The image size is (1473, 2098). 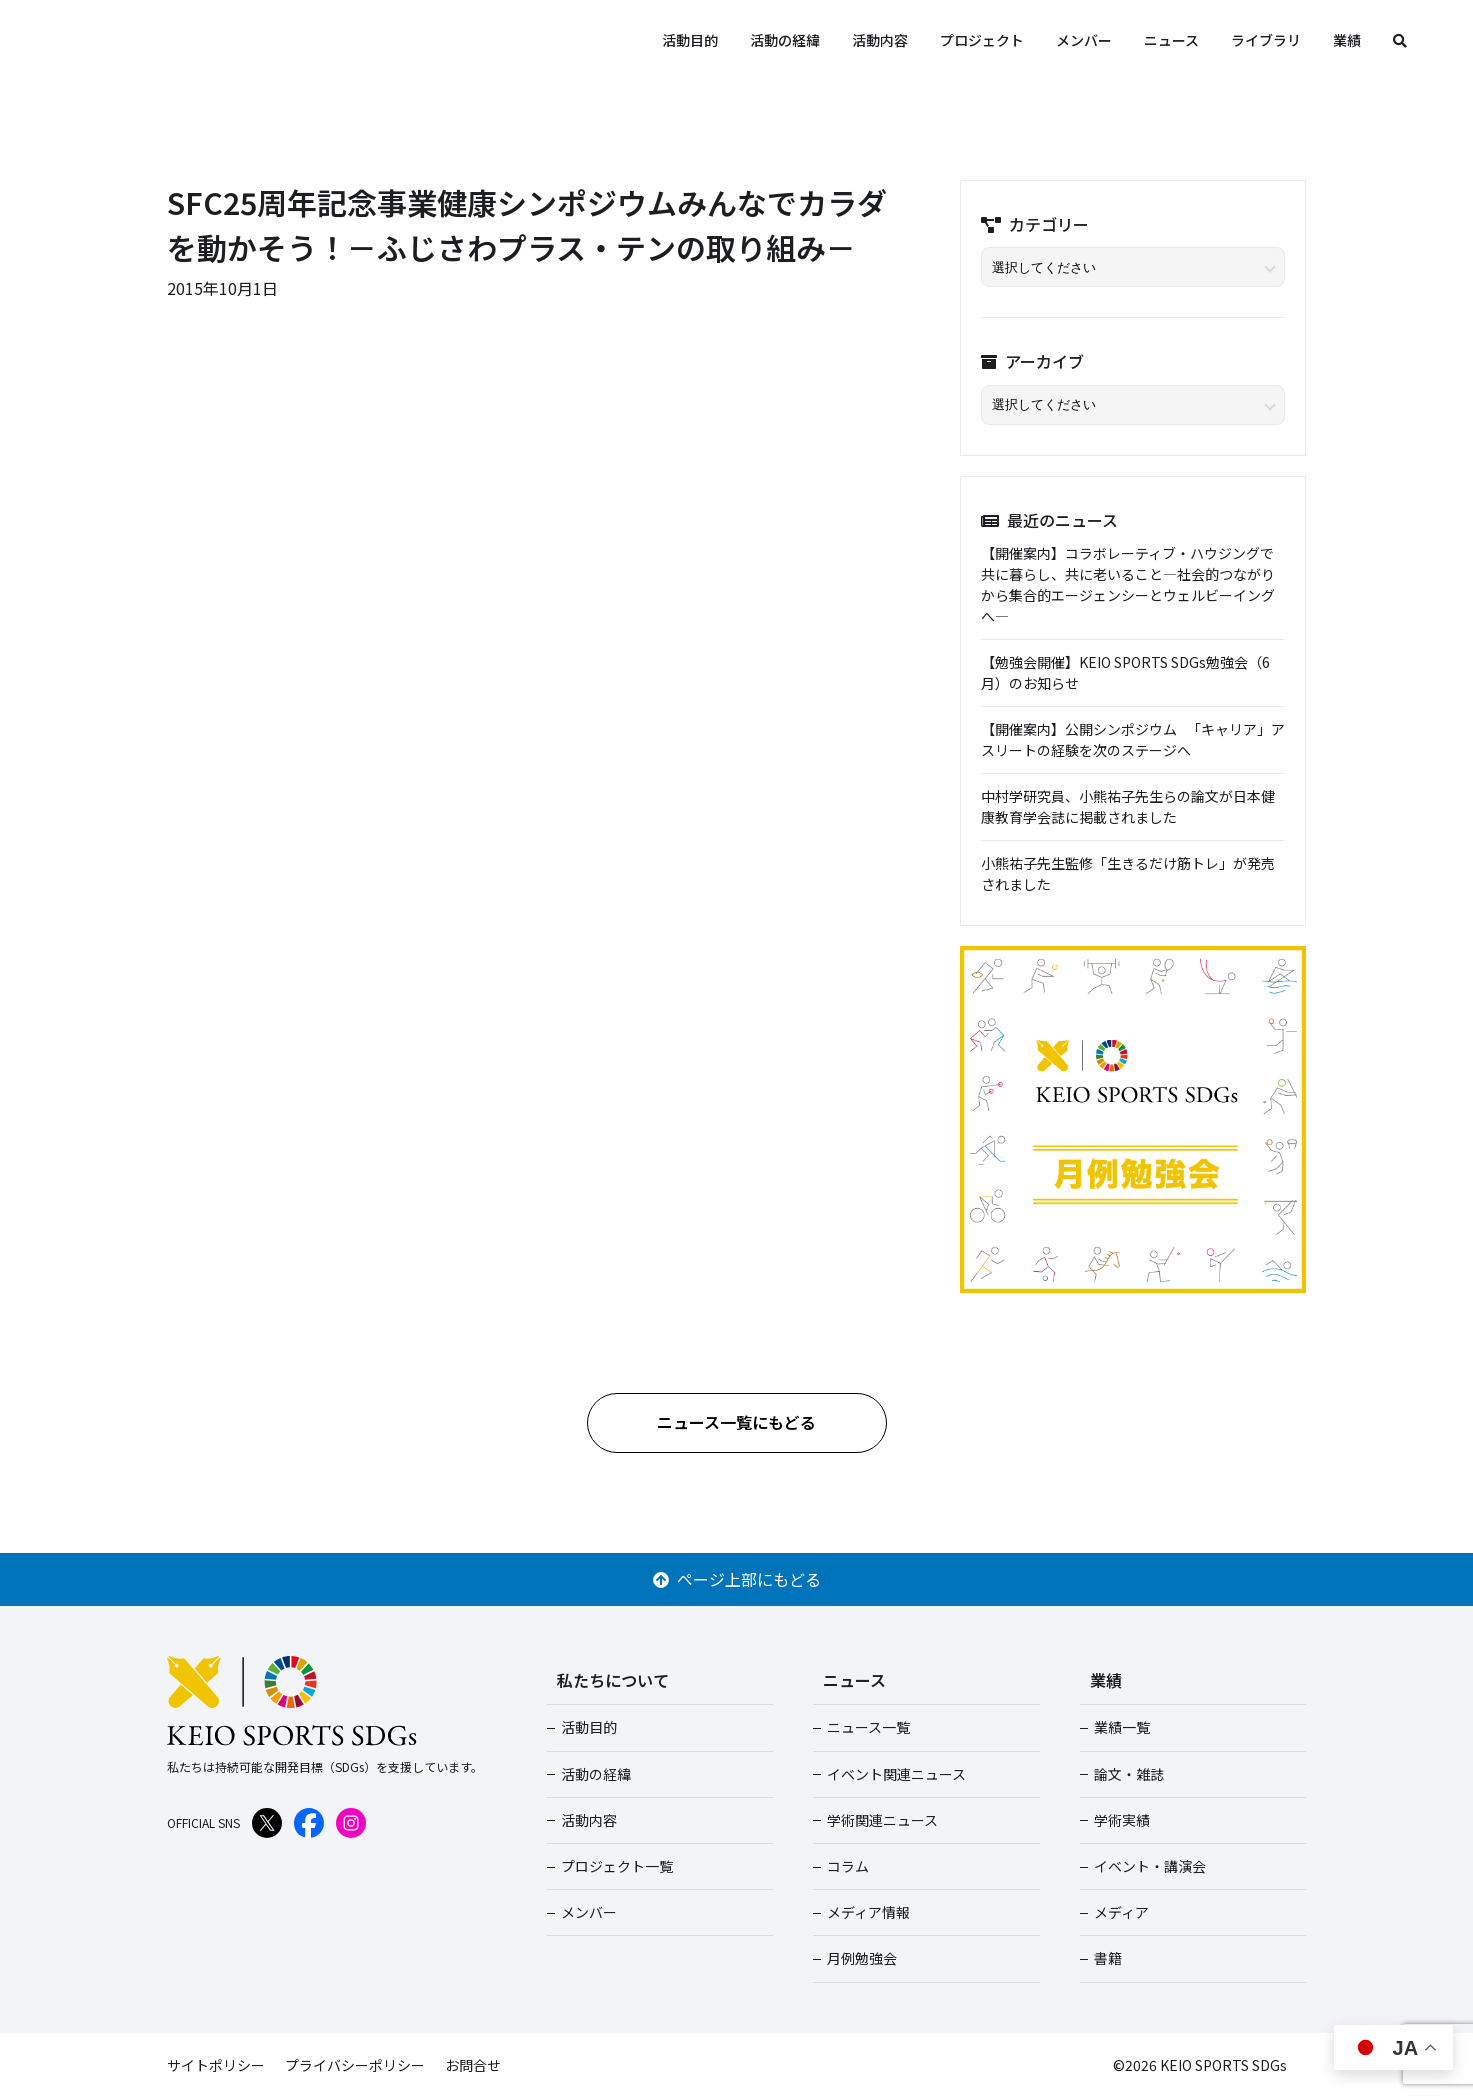 What do you see at coordinates (848, 1866) in the screenshot?
I see `コラム` at bounding box center [848, 1866].